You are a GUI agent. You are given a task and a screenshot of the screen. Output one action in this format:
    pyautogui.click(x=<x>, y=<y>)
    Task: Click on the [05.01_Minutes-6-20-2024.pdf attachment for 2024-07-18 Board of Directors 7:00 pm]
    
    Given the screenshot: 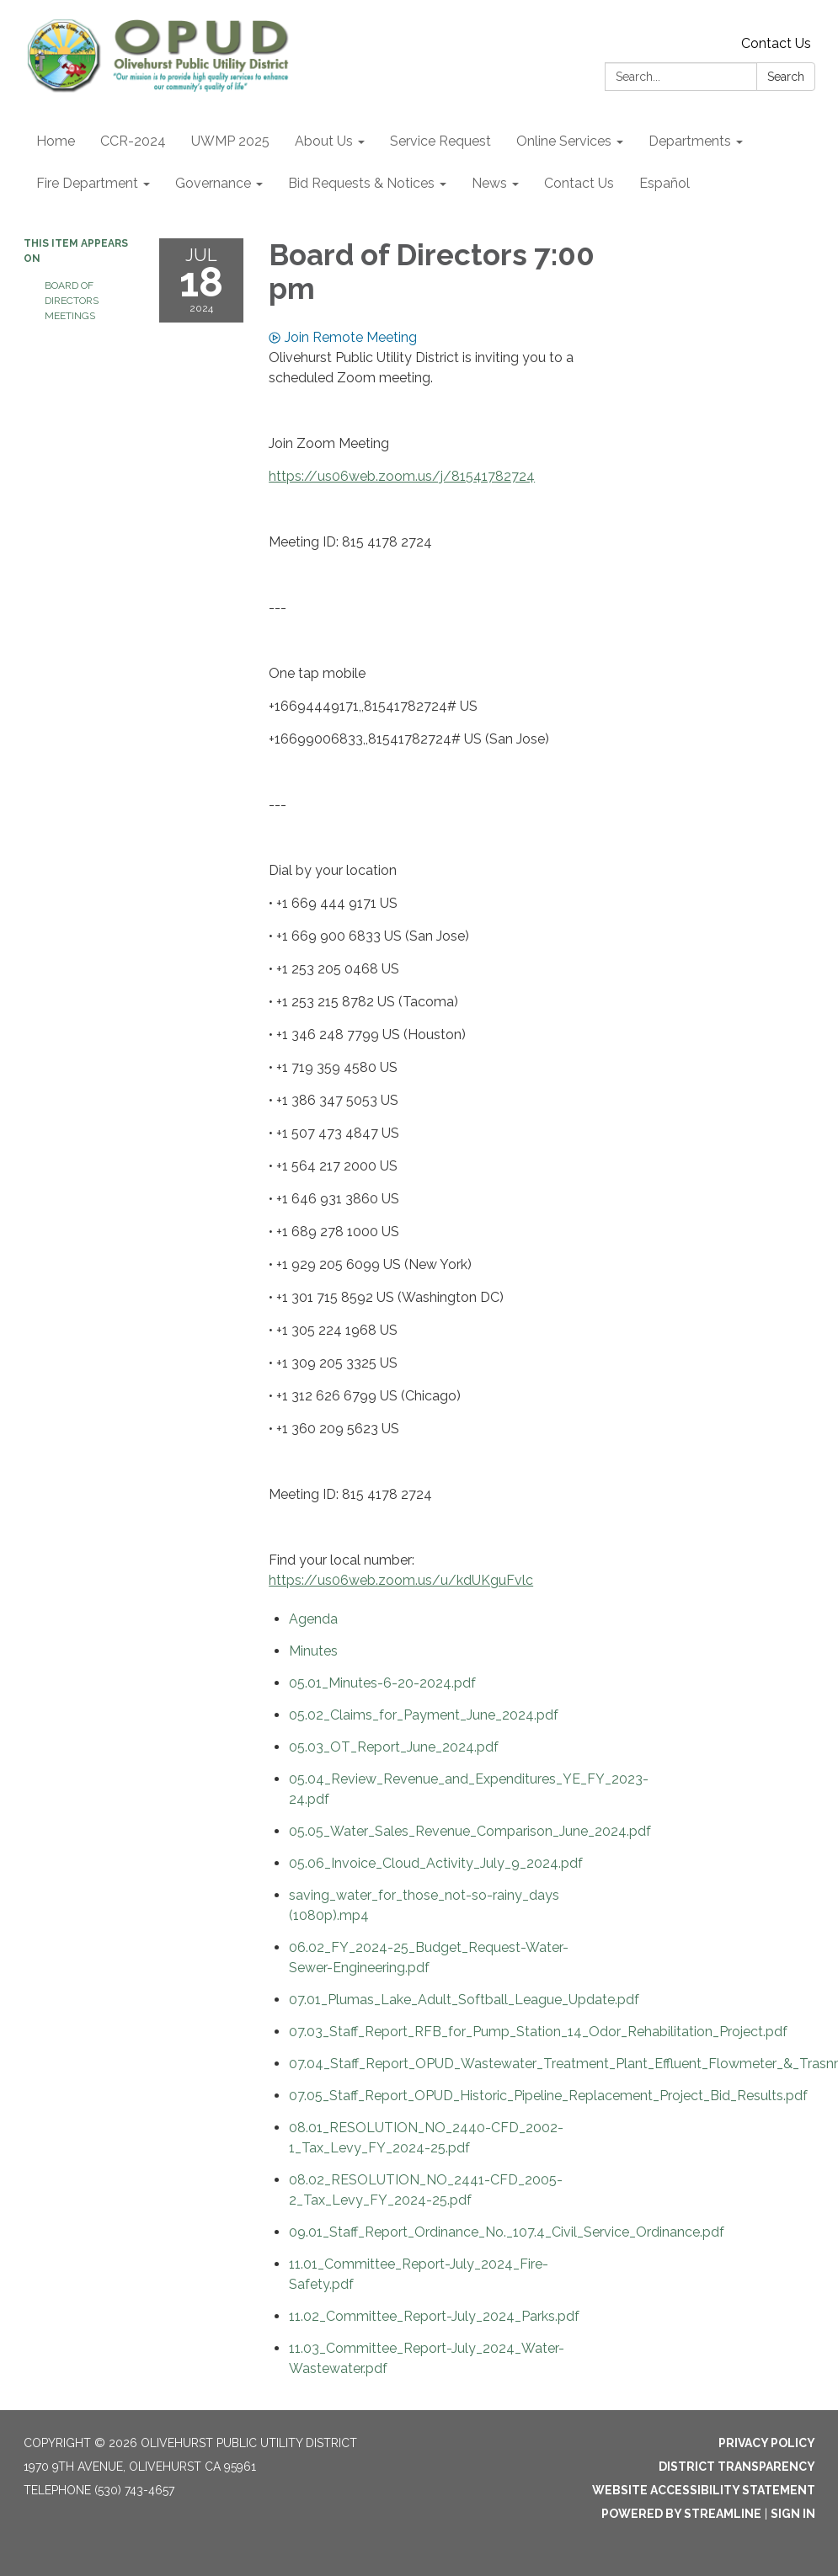 What is the action you would take?
    pyautogui.click(x=382, y=1683)
    